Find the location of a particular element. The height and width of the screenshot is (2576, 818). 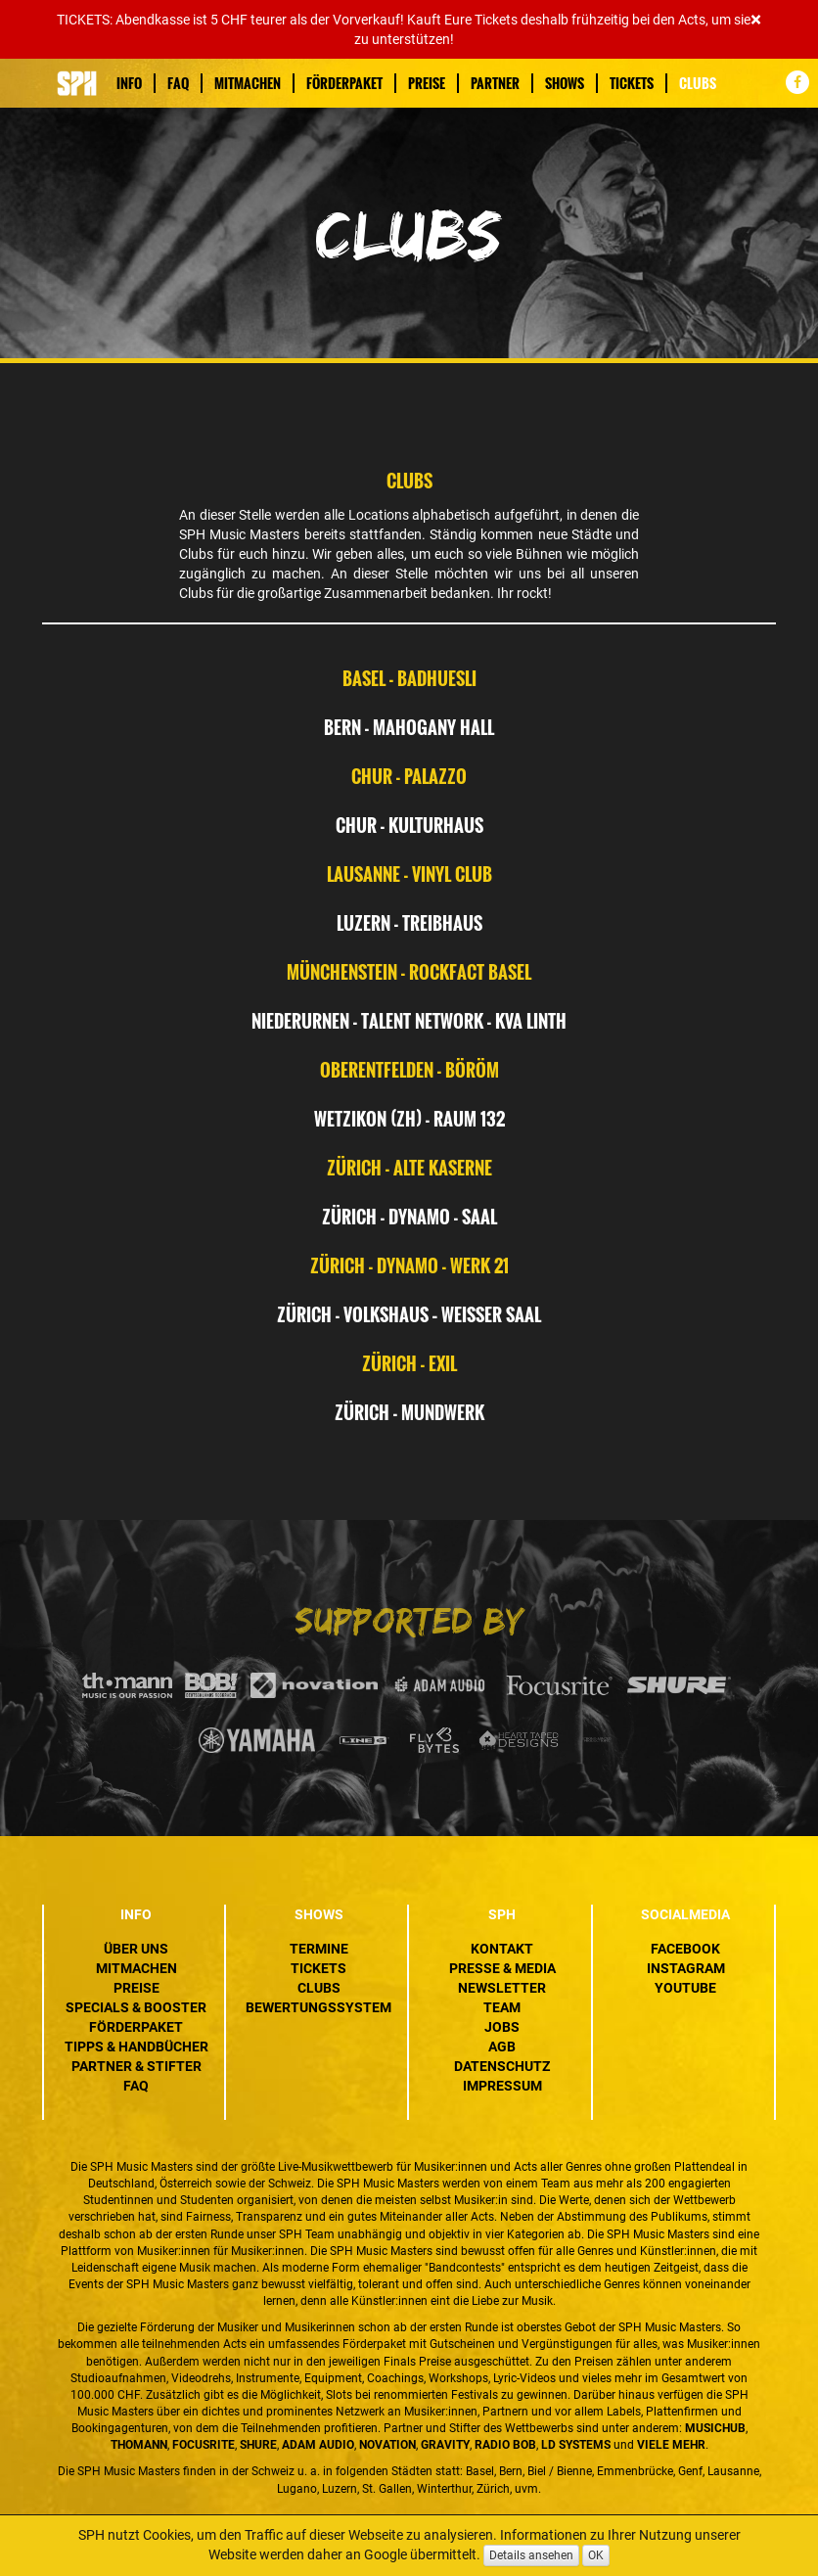

Förderpaket is located at coordinates (344, 83).